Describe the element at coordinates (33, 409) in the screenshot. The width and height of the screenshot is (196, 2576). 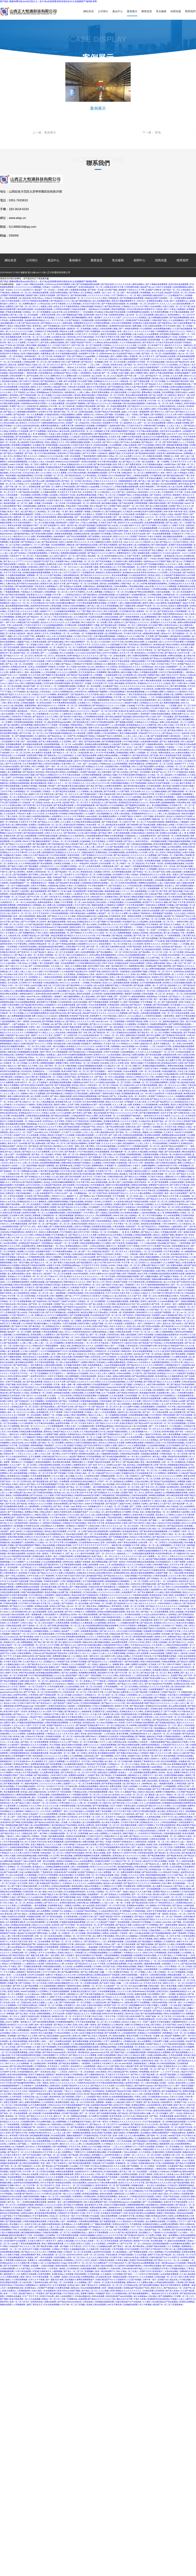
I see `亚洲欧洲国产视频` at that location.